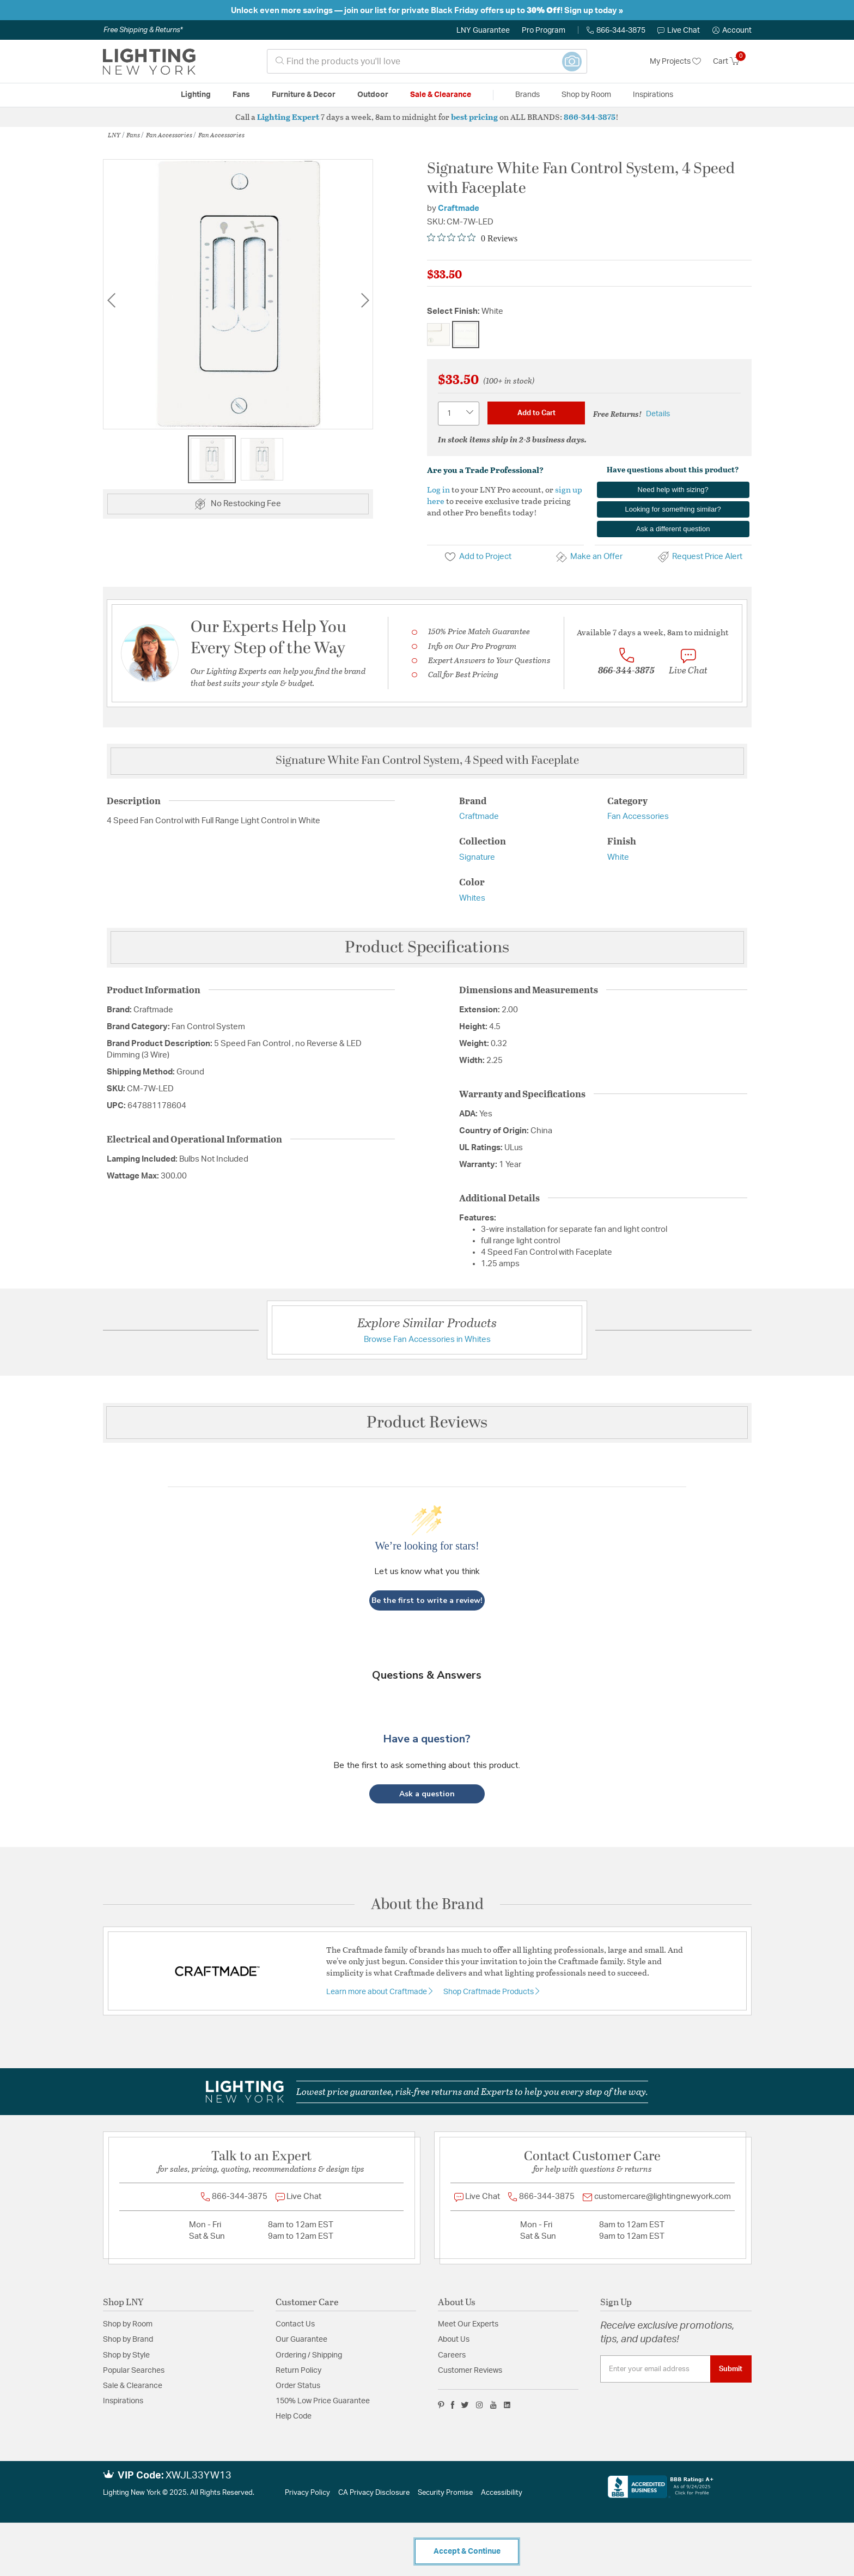  What do you see at coordinates (732, 61) in the screenshot?
I see `[Cart 0 Items]` at bounding box center [732, 61].